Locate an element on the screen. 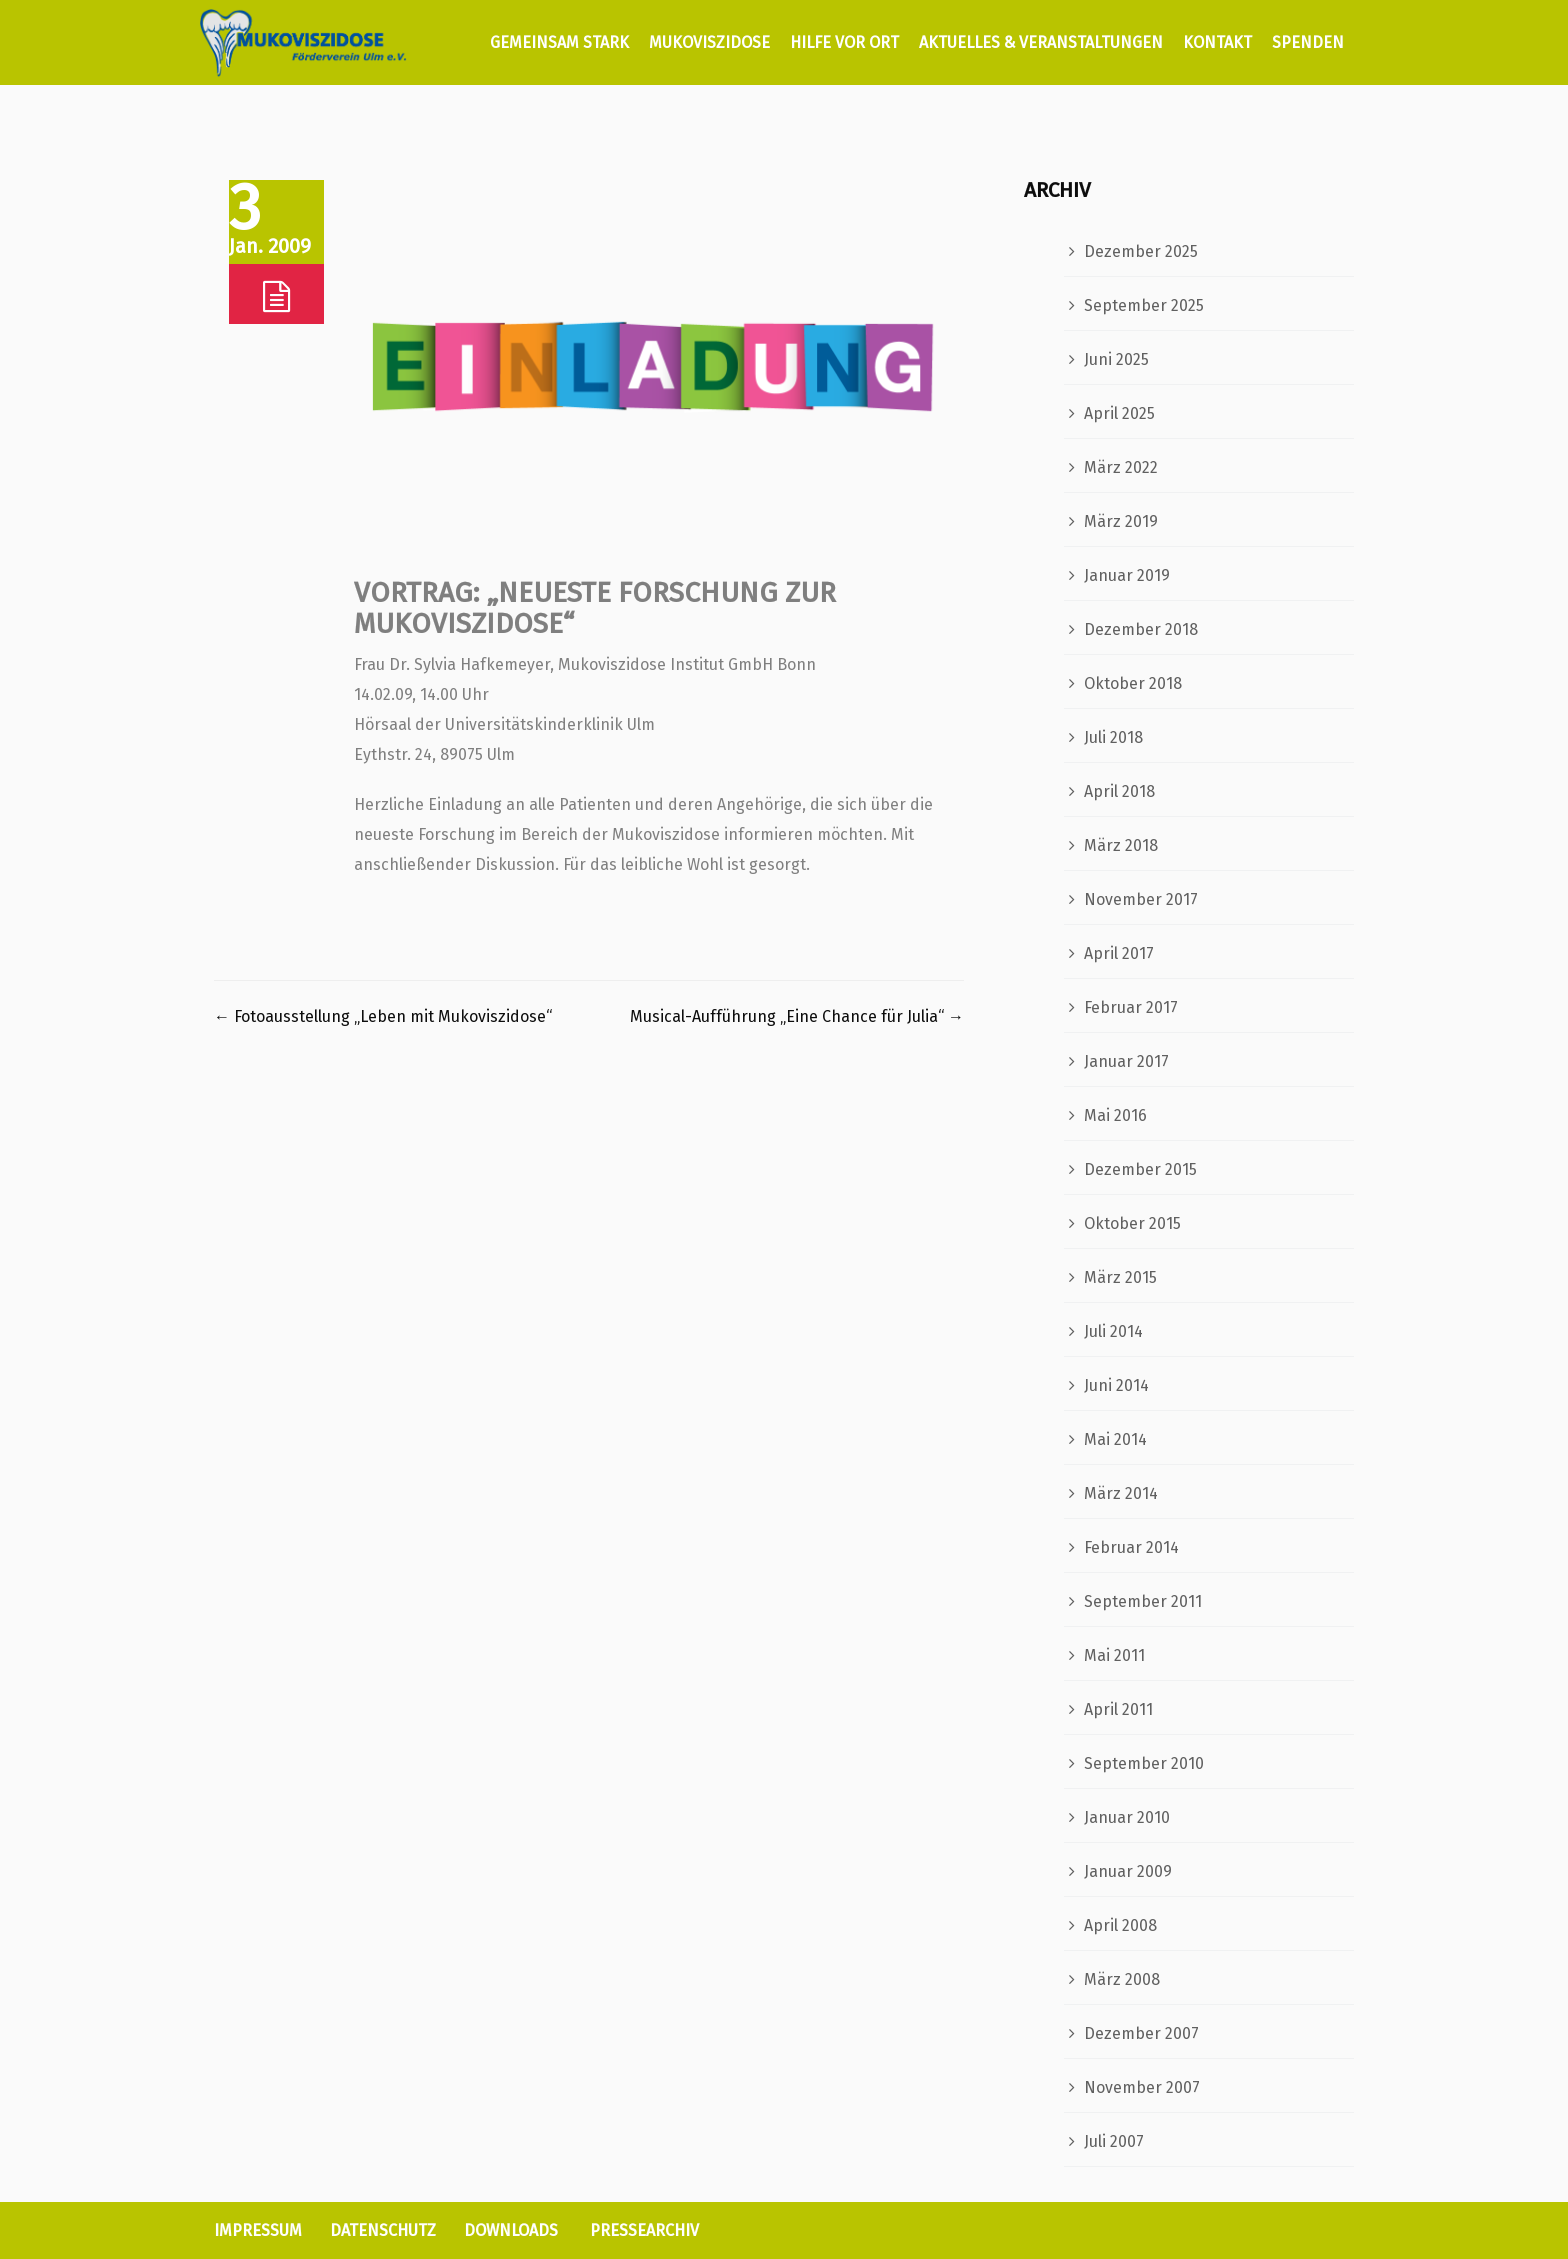 This screenshot has height=2259, width=1568. November 2007 is located at coordinates (1142, 2087).